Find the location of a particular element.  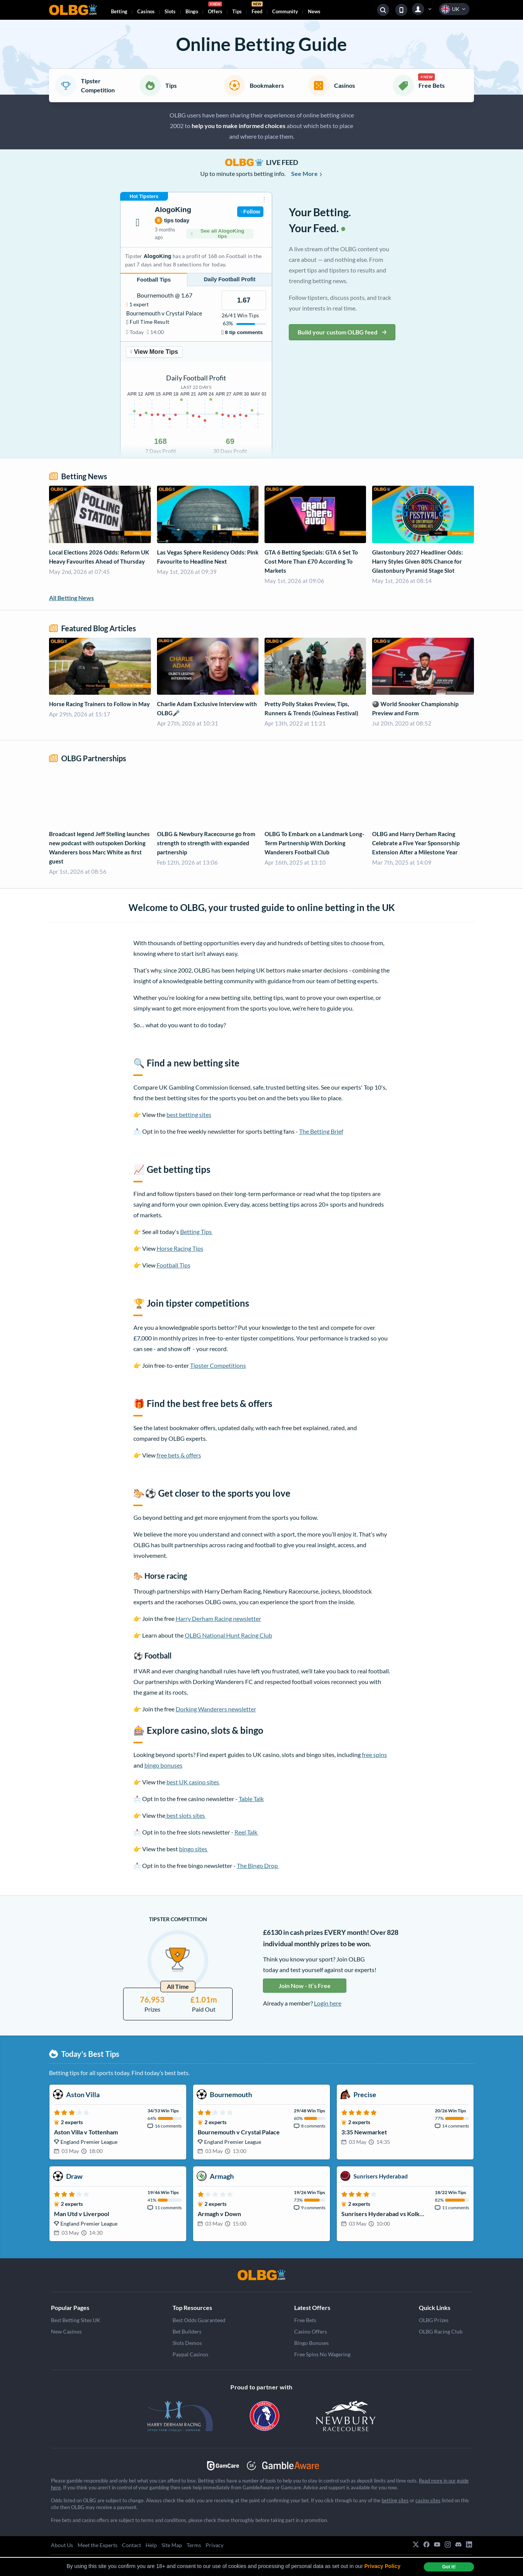

Tipster Competitions is located at coordinates (218, 1365).